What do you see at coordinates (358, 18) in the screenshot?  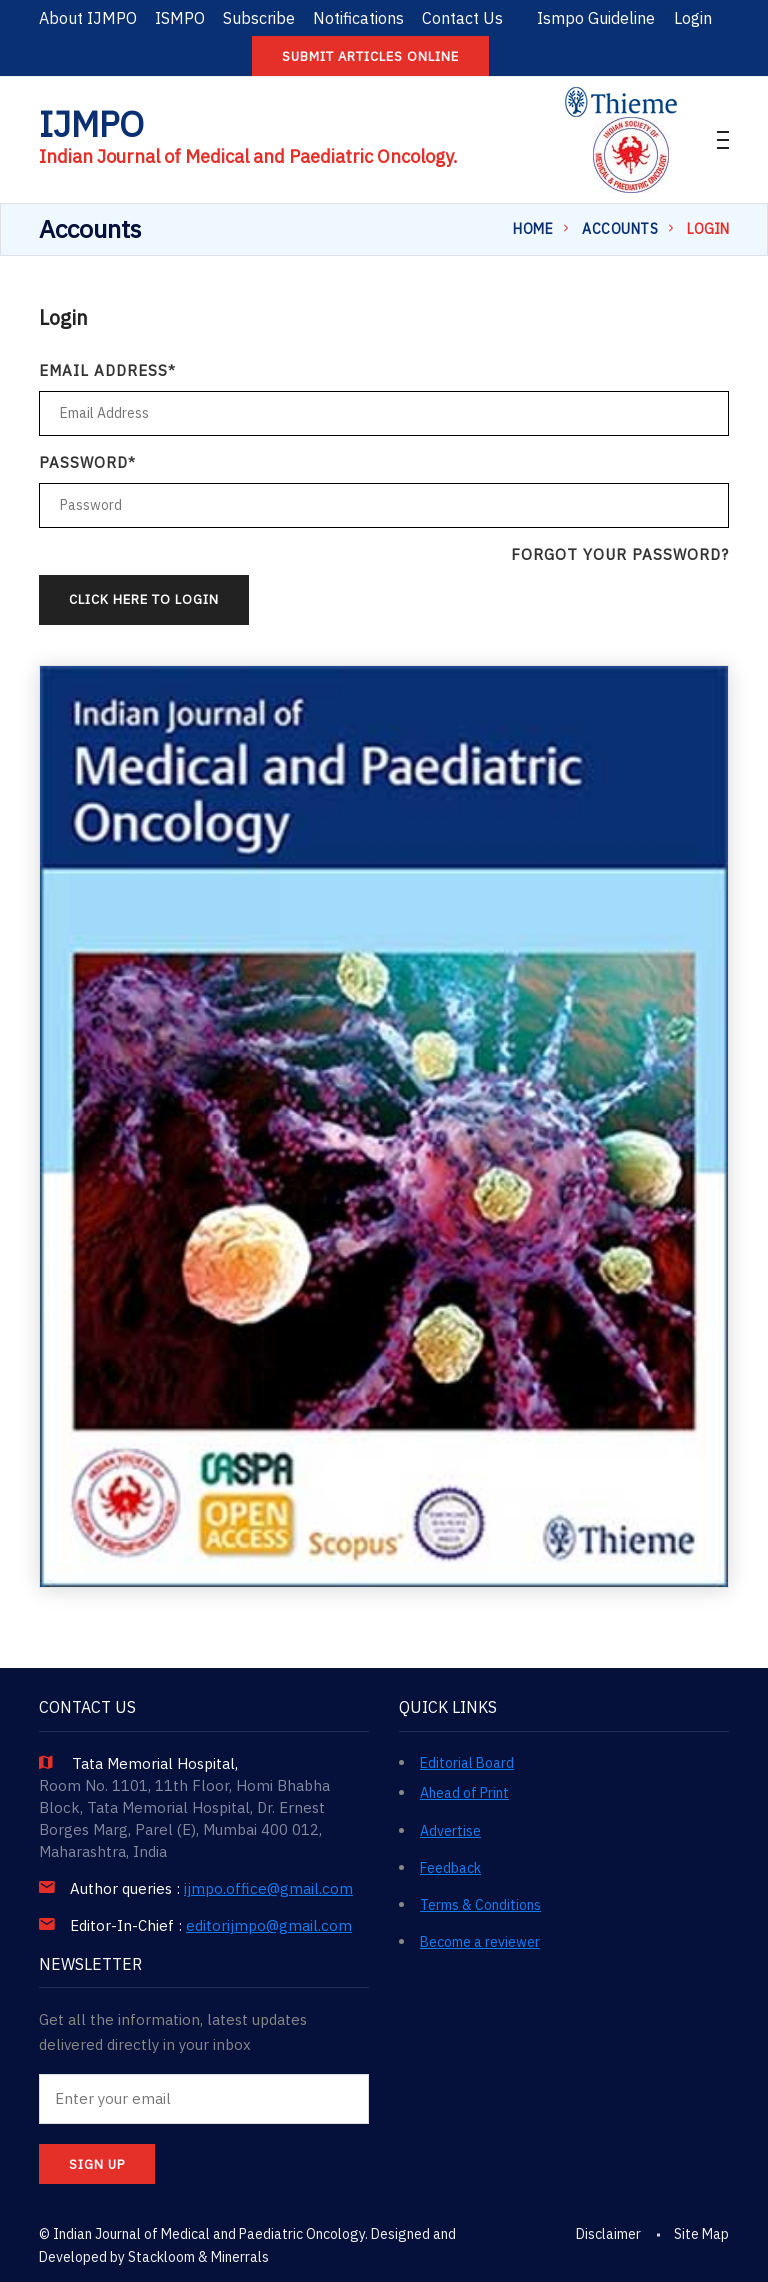 I see `Notifications` at bounding box center [358, 18].